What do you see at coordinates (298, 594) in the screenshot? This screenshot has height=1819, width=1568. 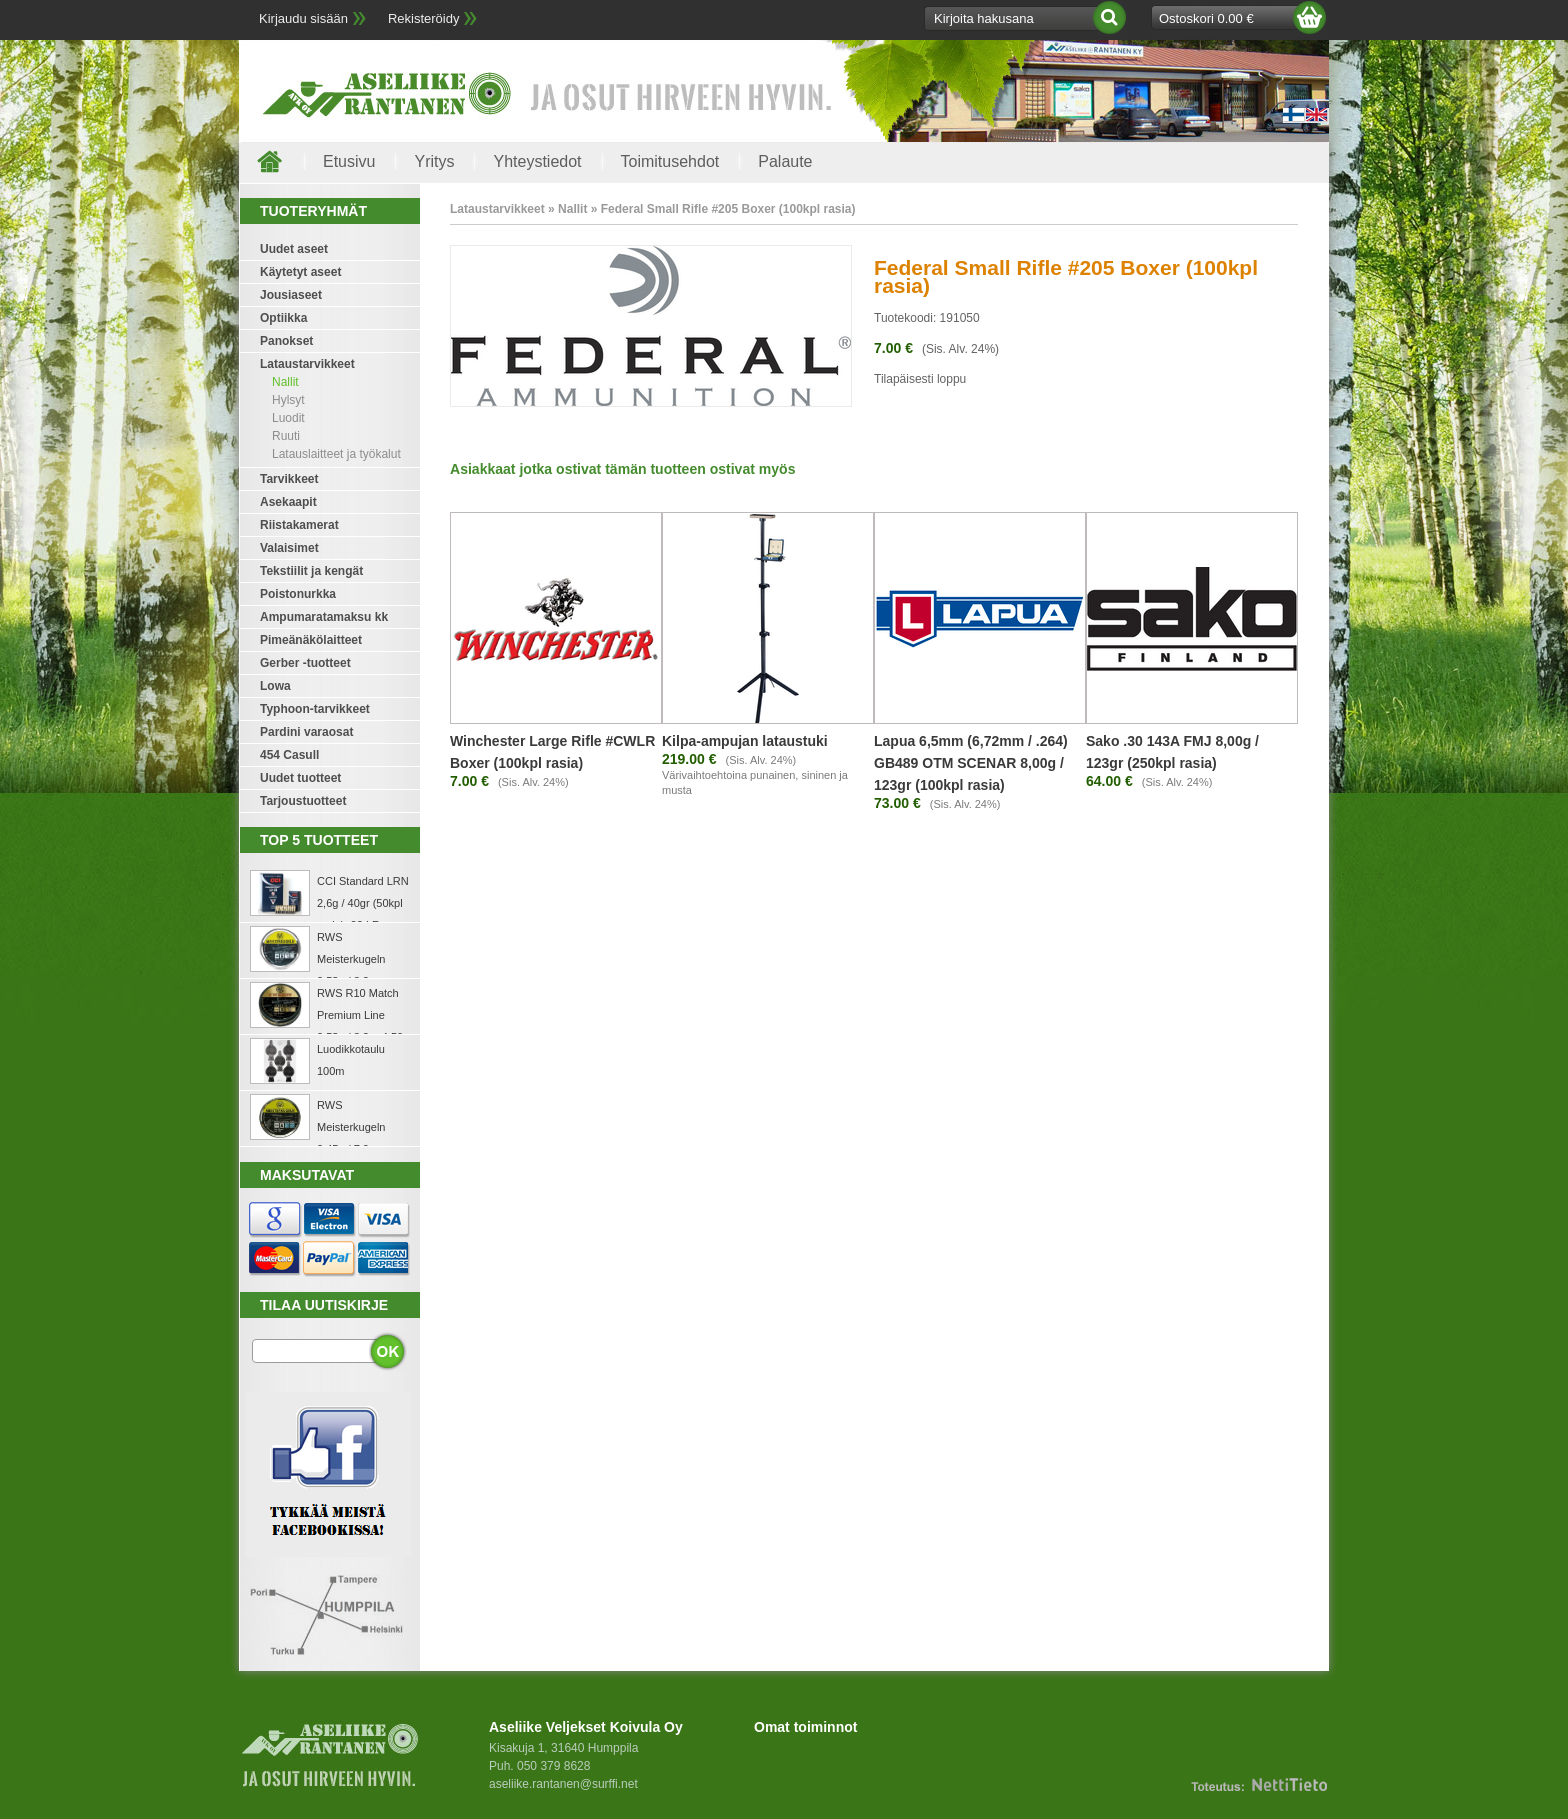 I see `Poistonurkka` at bounding box center [298, 594].